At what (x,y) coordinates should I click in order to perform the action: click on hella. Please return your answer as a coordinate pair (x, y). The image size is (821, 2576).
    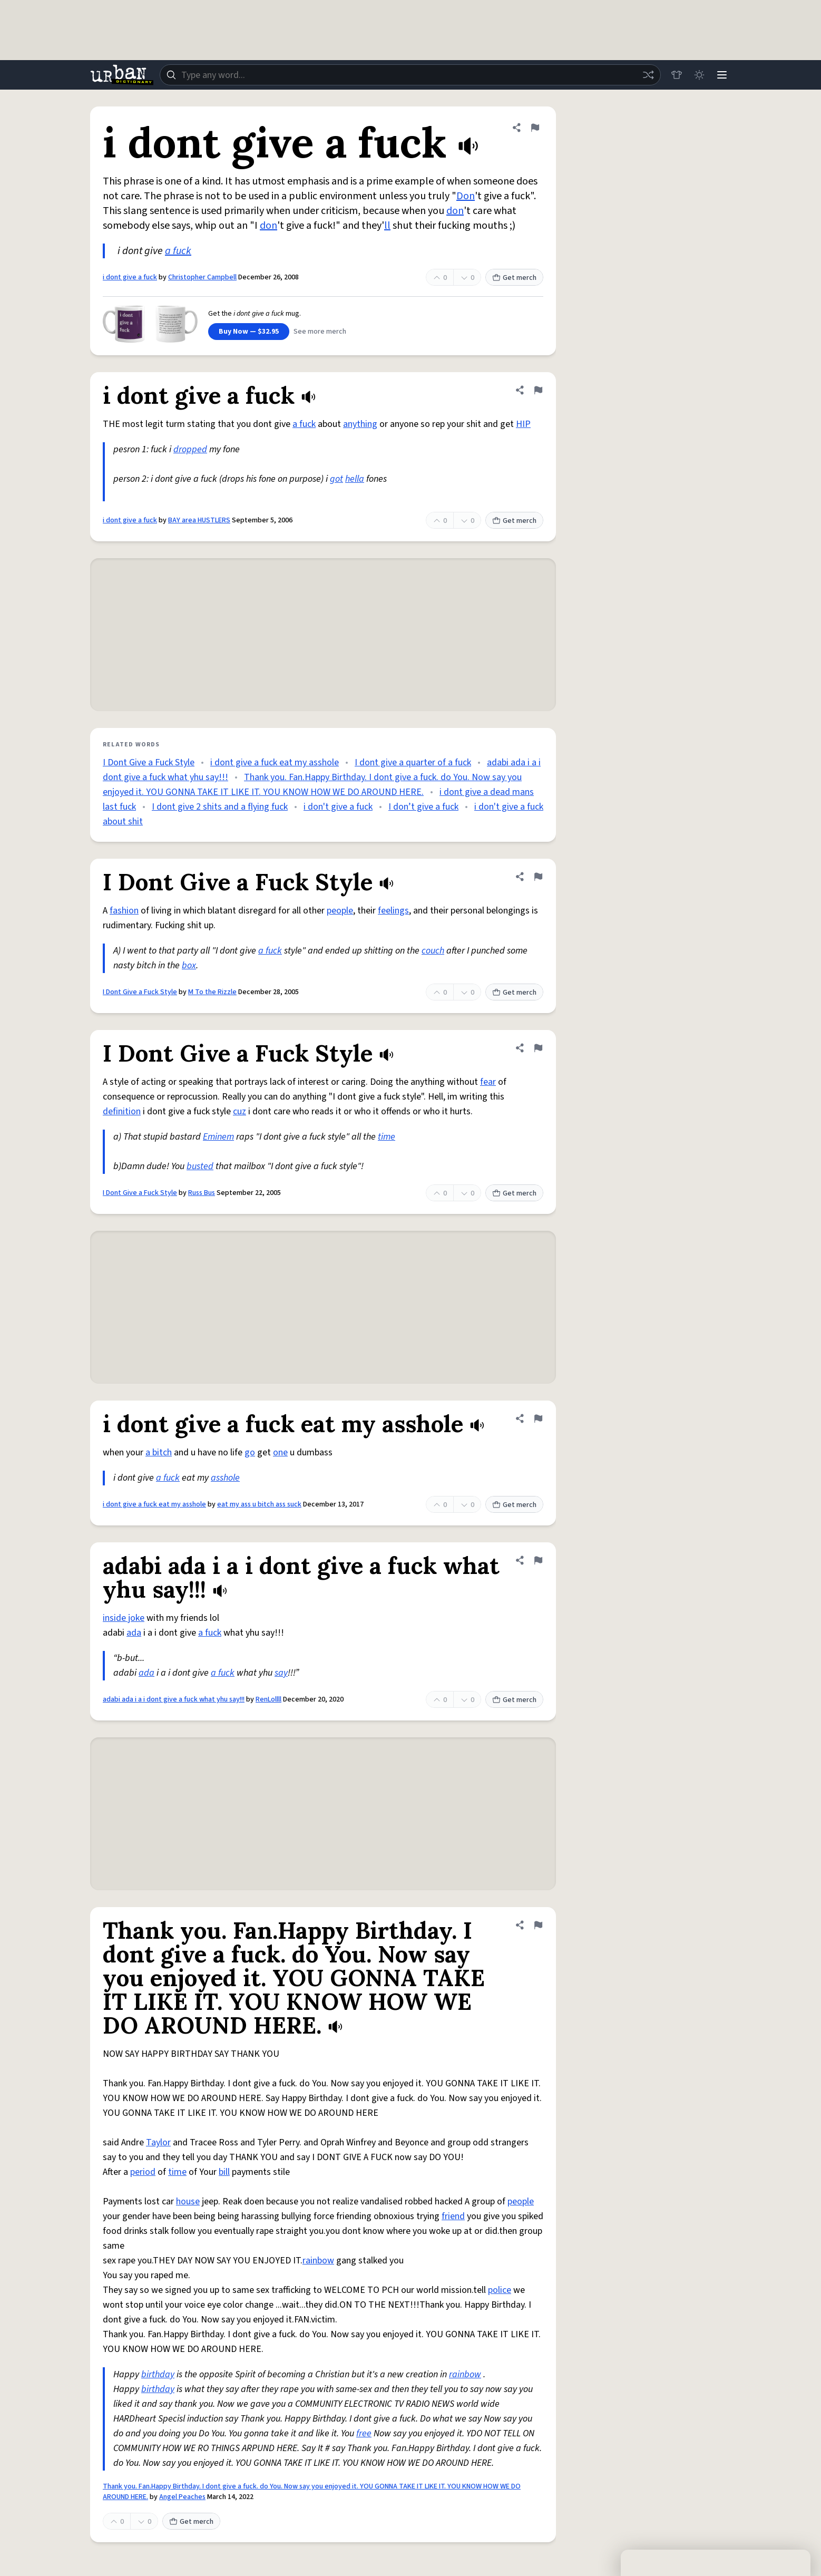
    Looking at the image, I should click on (354, 478).